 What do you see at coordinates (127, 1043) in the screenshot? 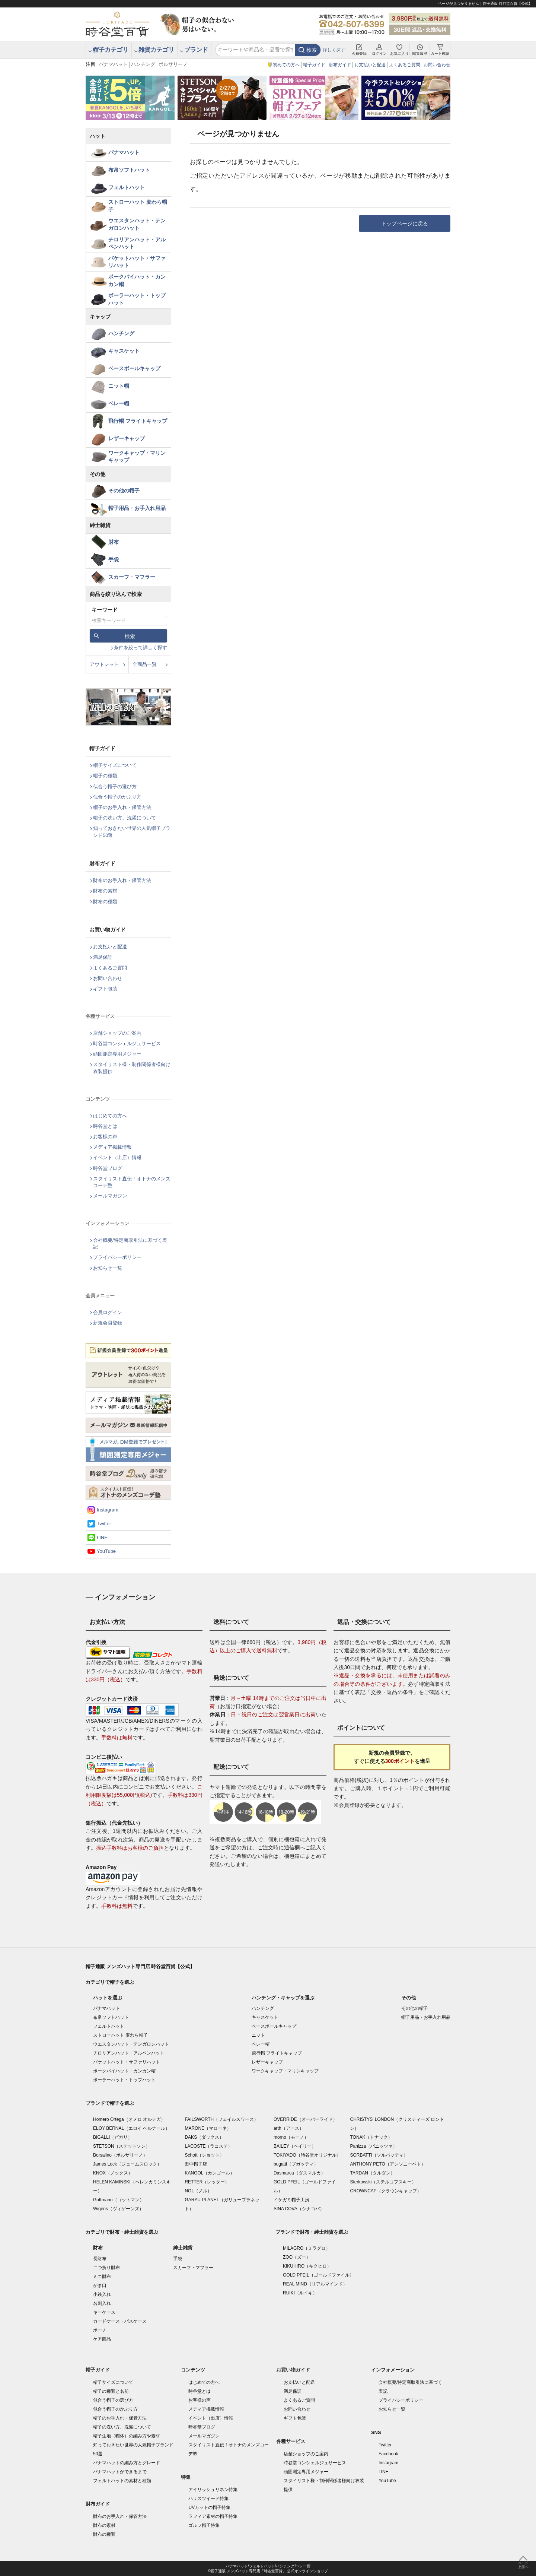
I see `時谷堂コンシェルジュサービス` at bounding box center [127, 1043].